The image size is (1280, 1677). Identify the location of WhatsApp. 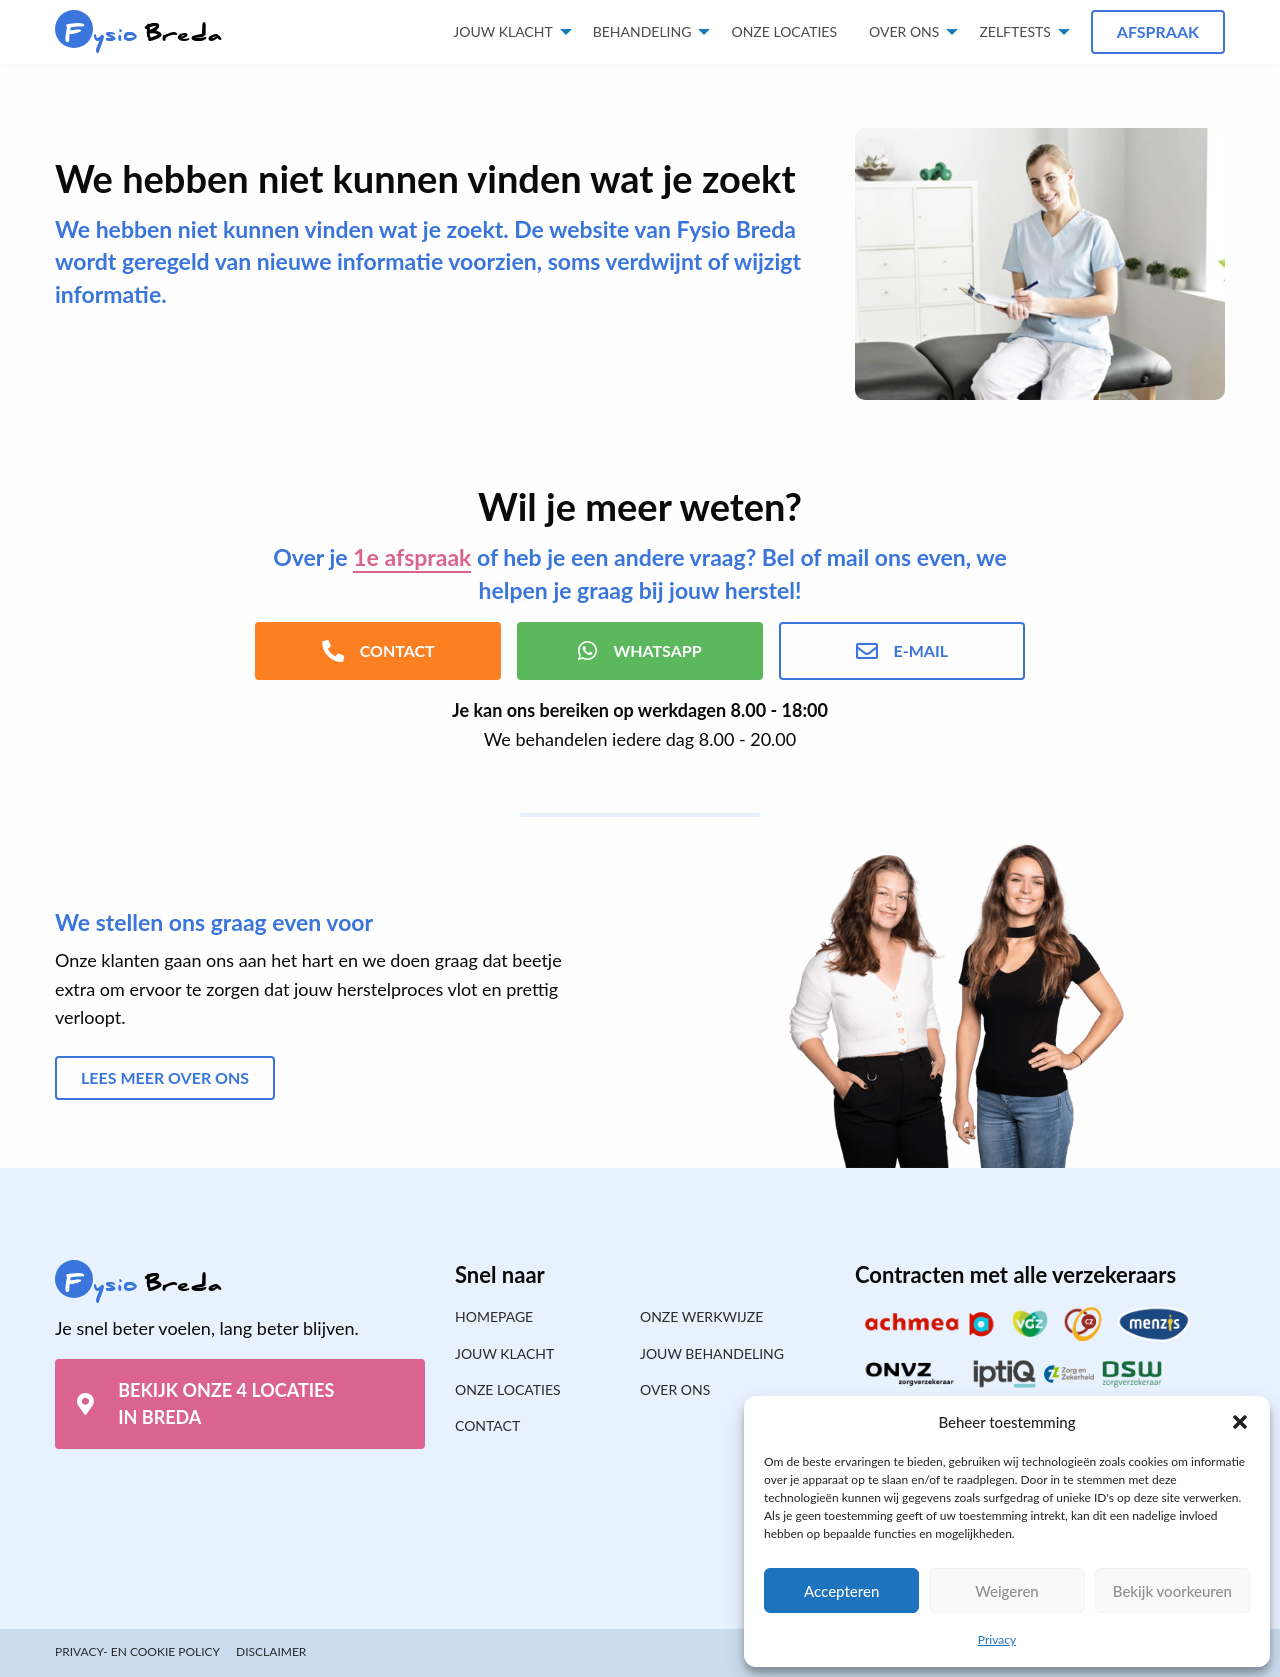
(639, 651).